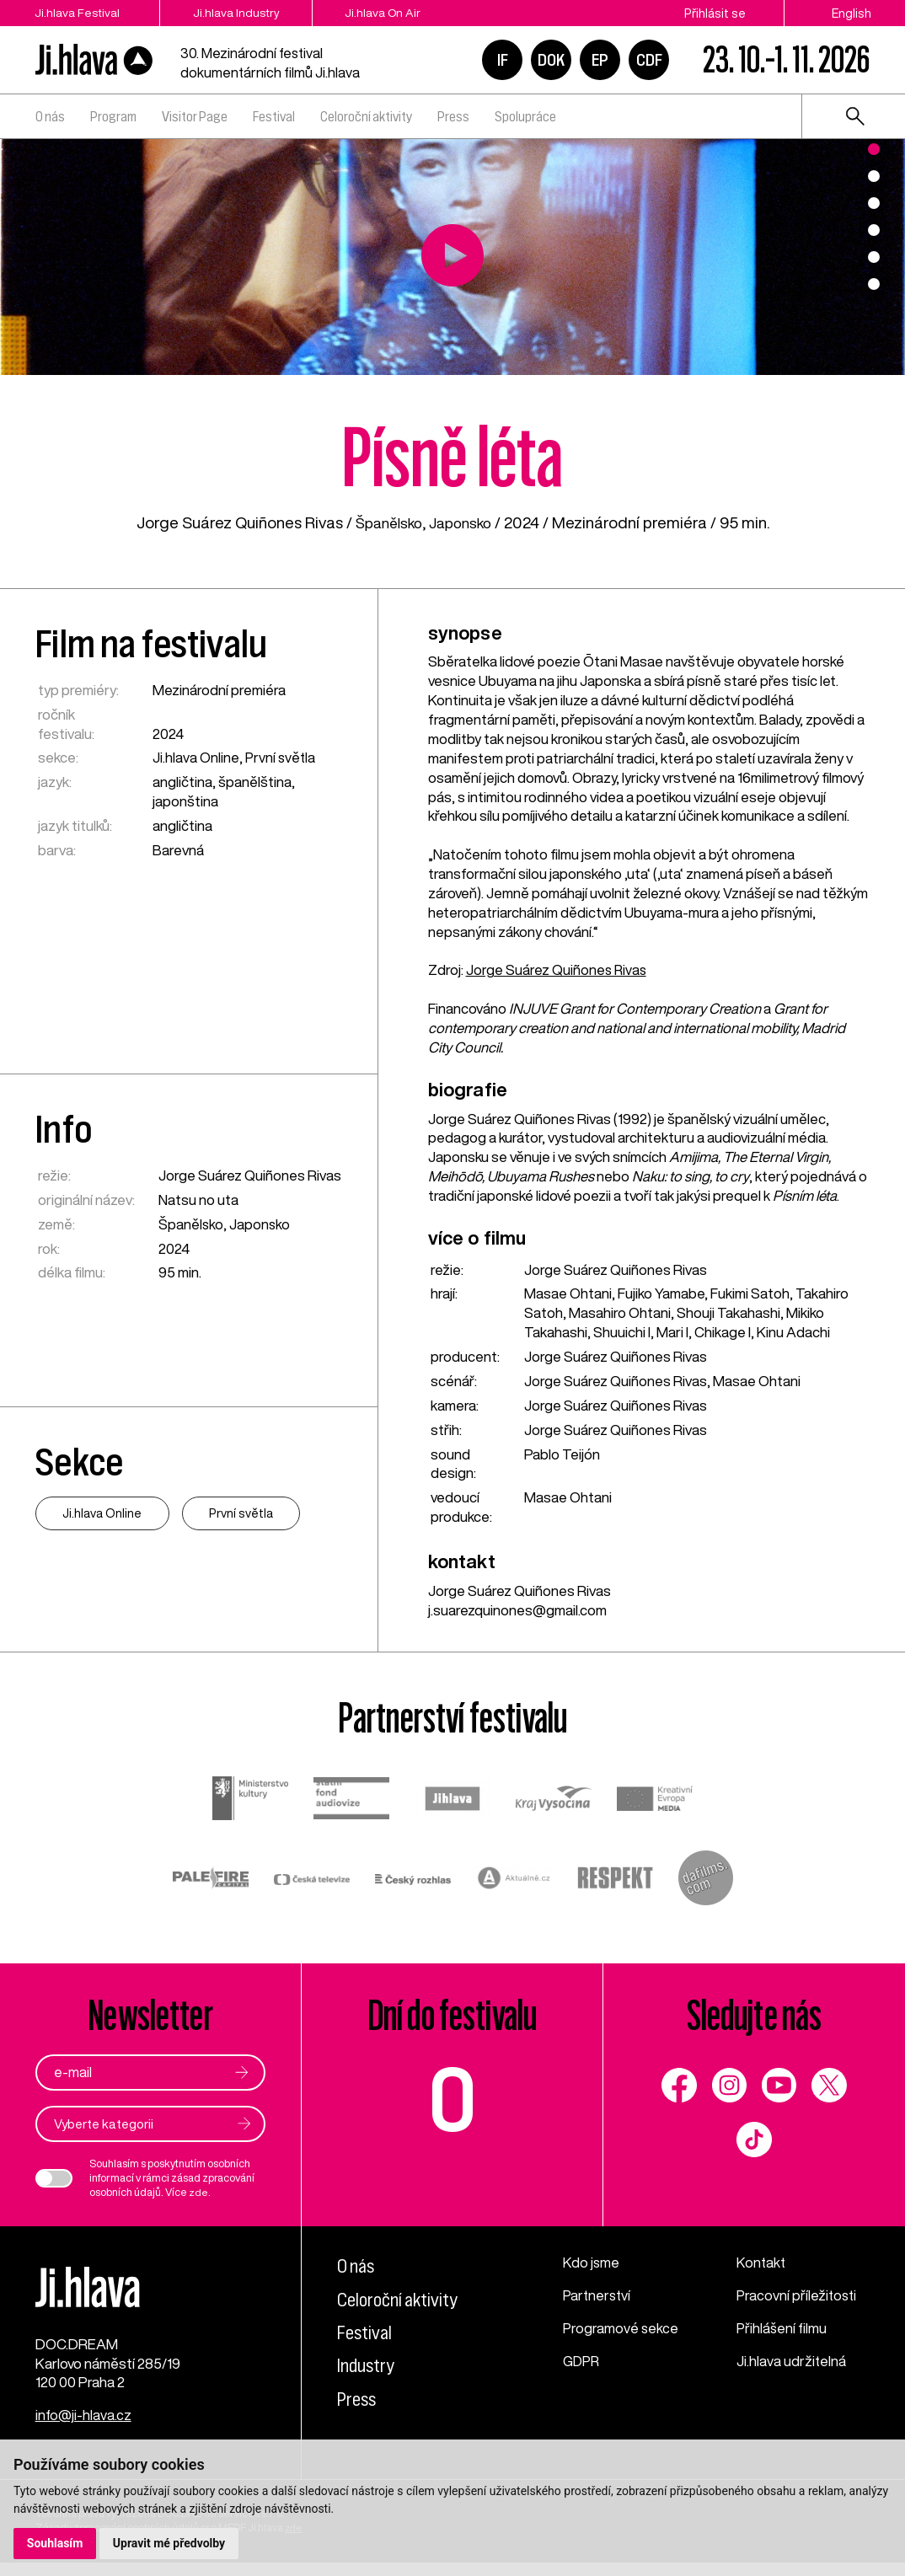  What do you see at coordinates (50, 116) in the screenshot?
I see `O nás` at bounding box center [50, 116].